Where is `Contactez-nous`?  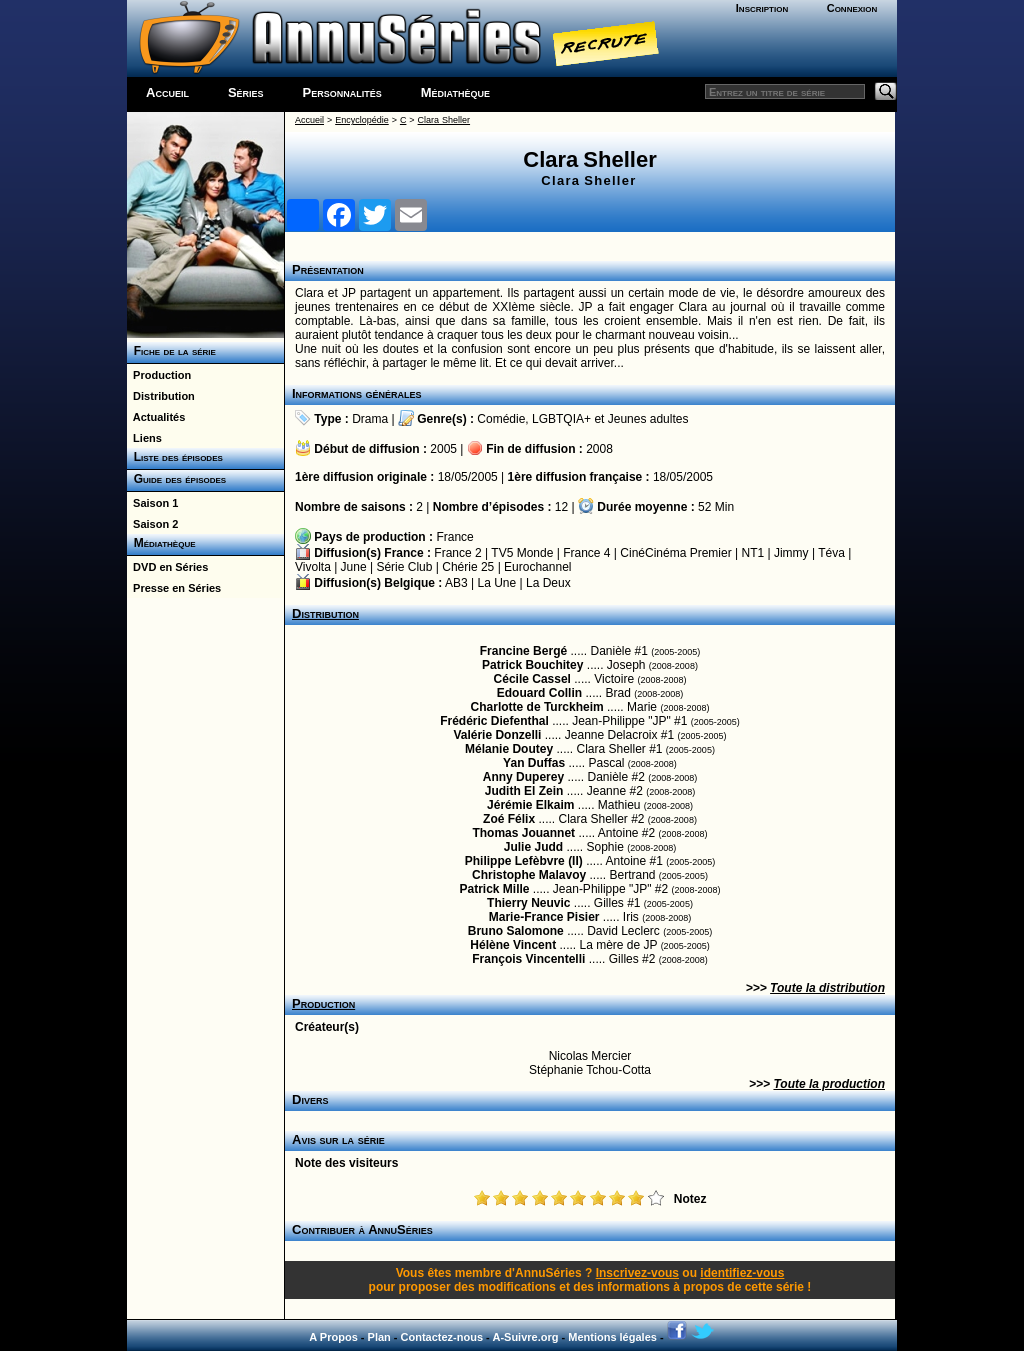 Contactez-nous is located at coordinates (442, 1337).